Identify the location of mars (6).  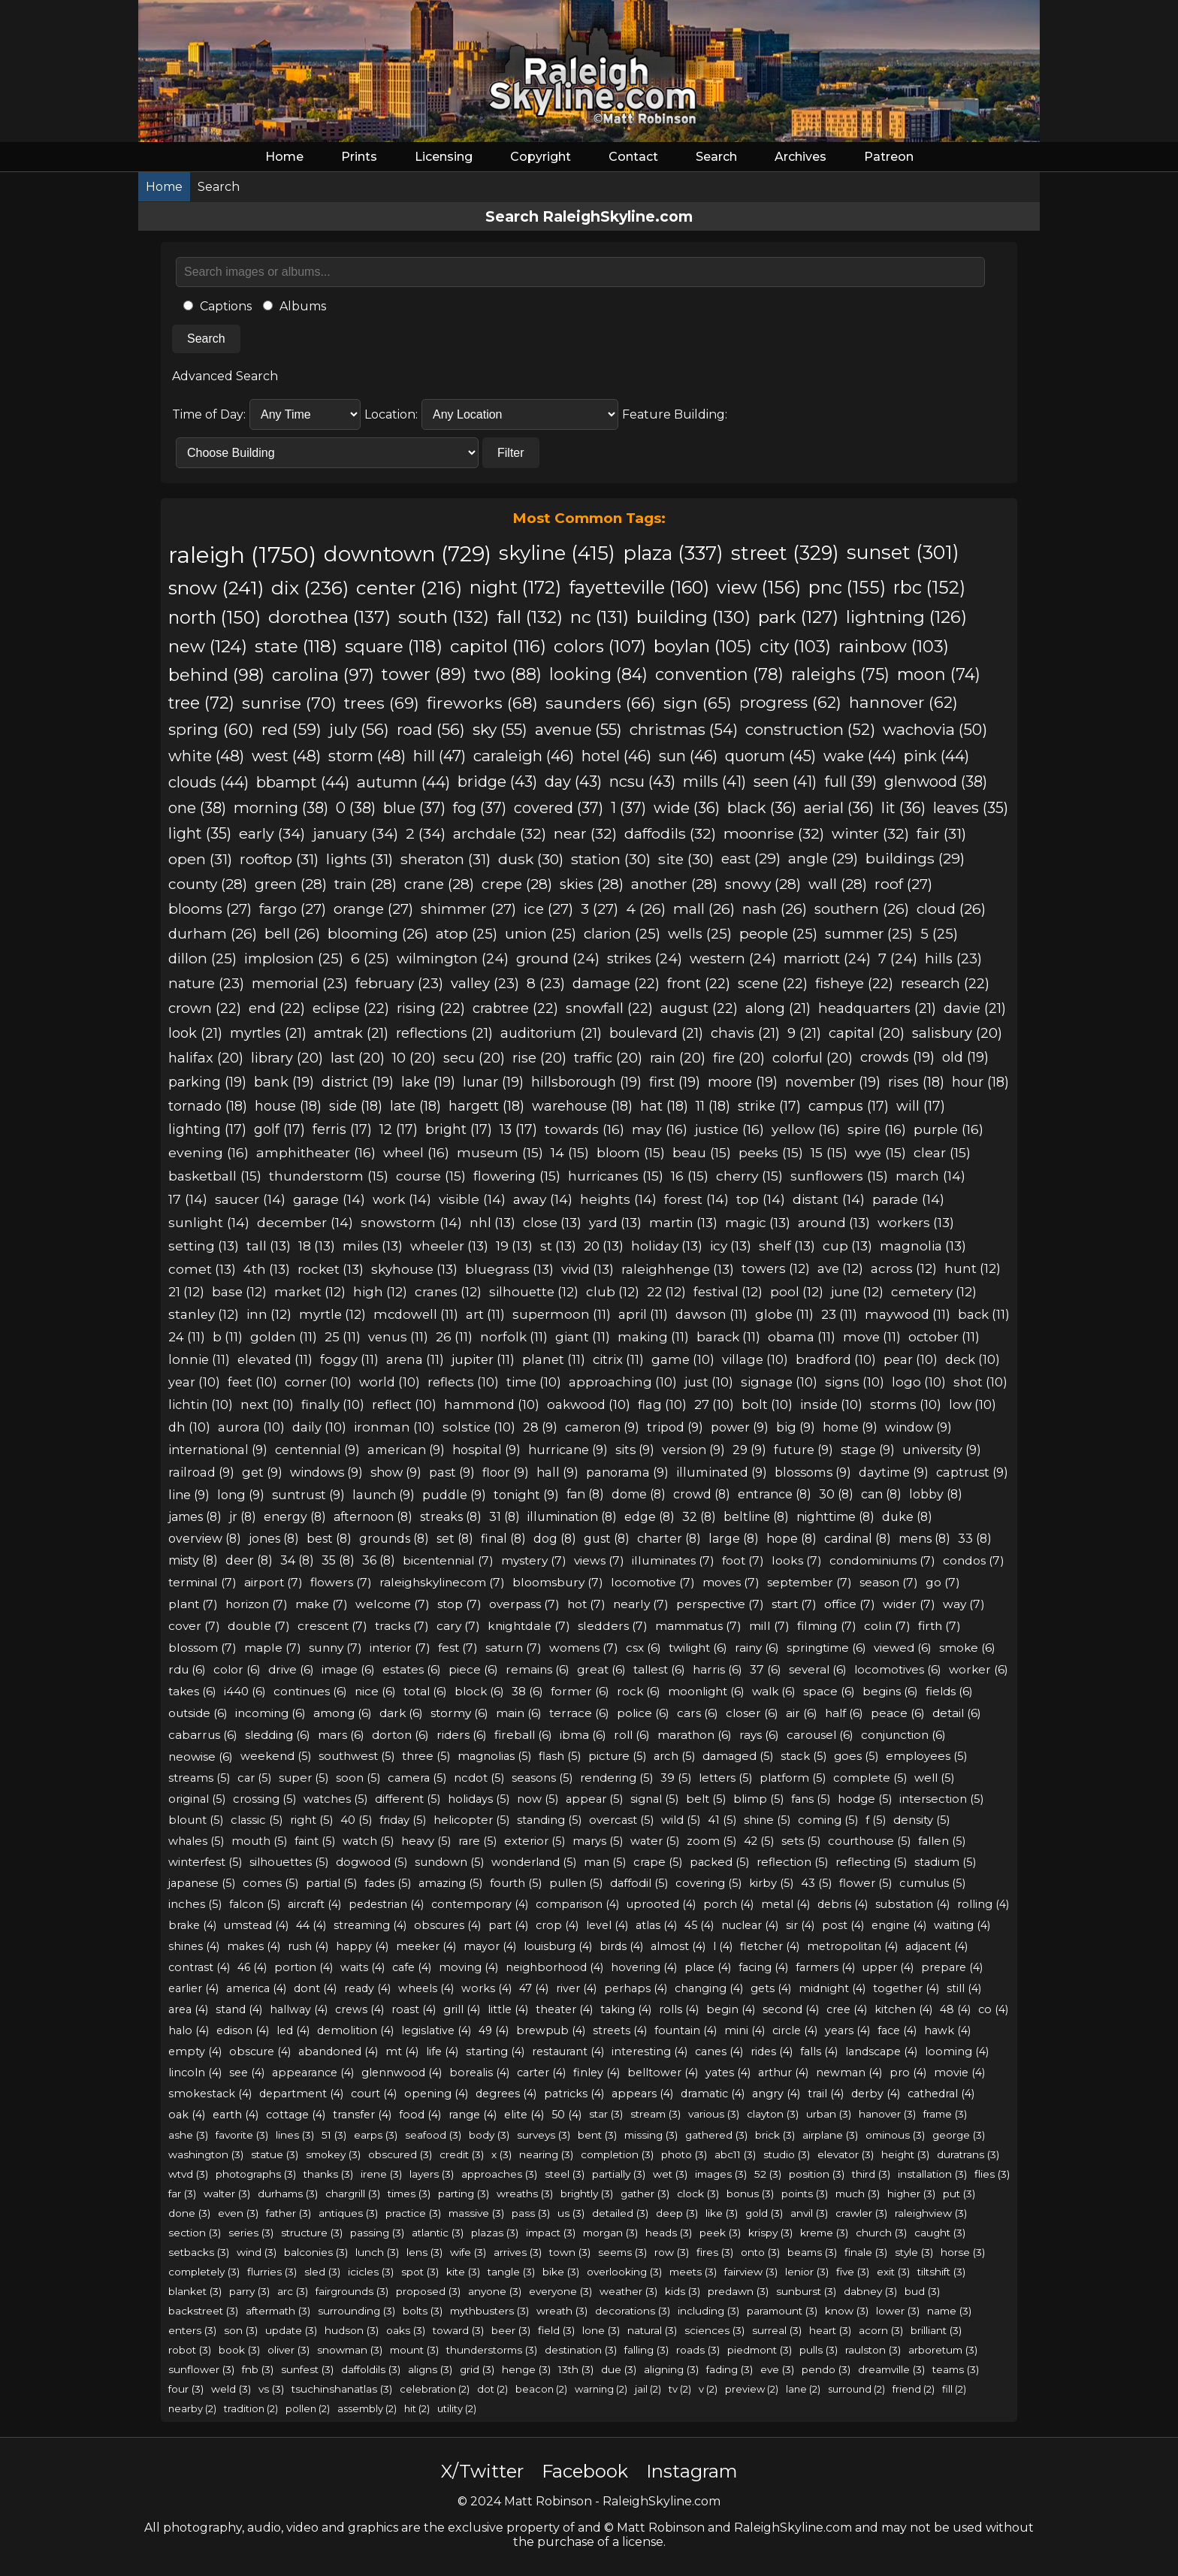
(341, 1735).